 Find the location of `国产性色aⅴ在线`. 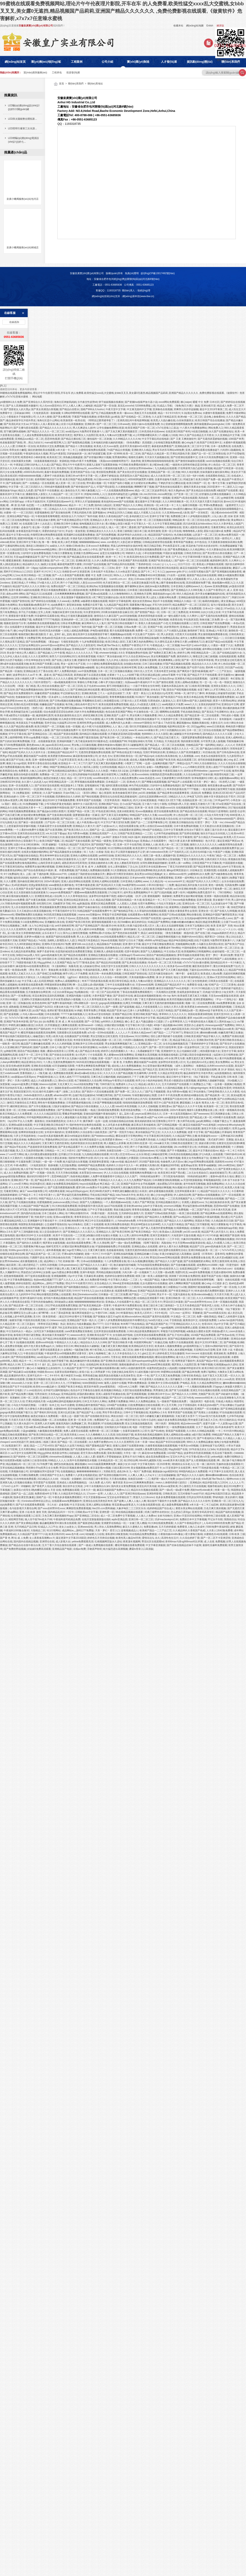

国产性色aⅴ在线 is located at coordinates (226, 1335).